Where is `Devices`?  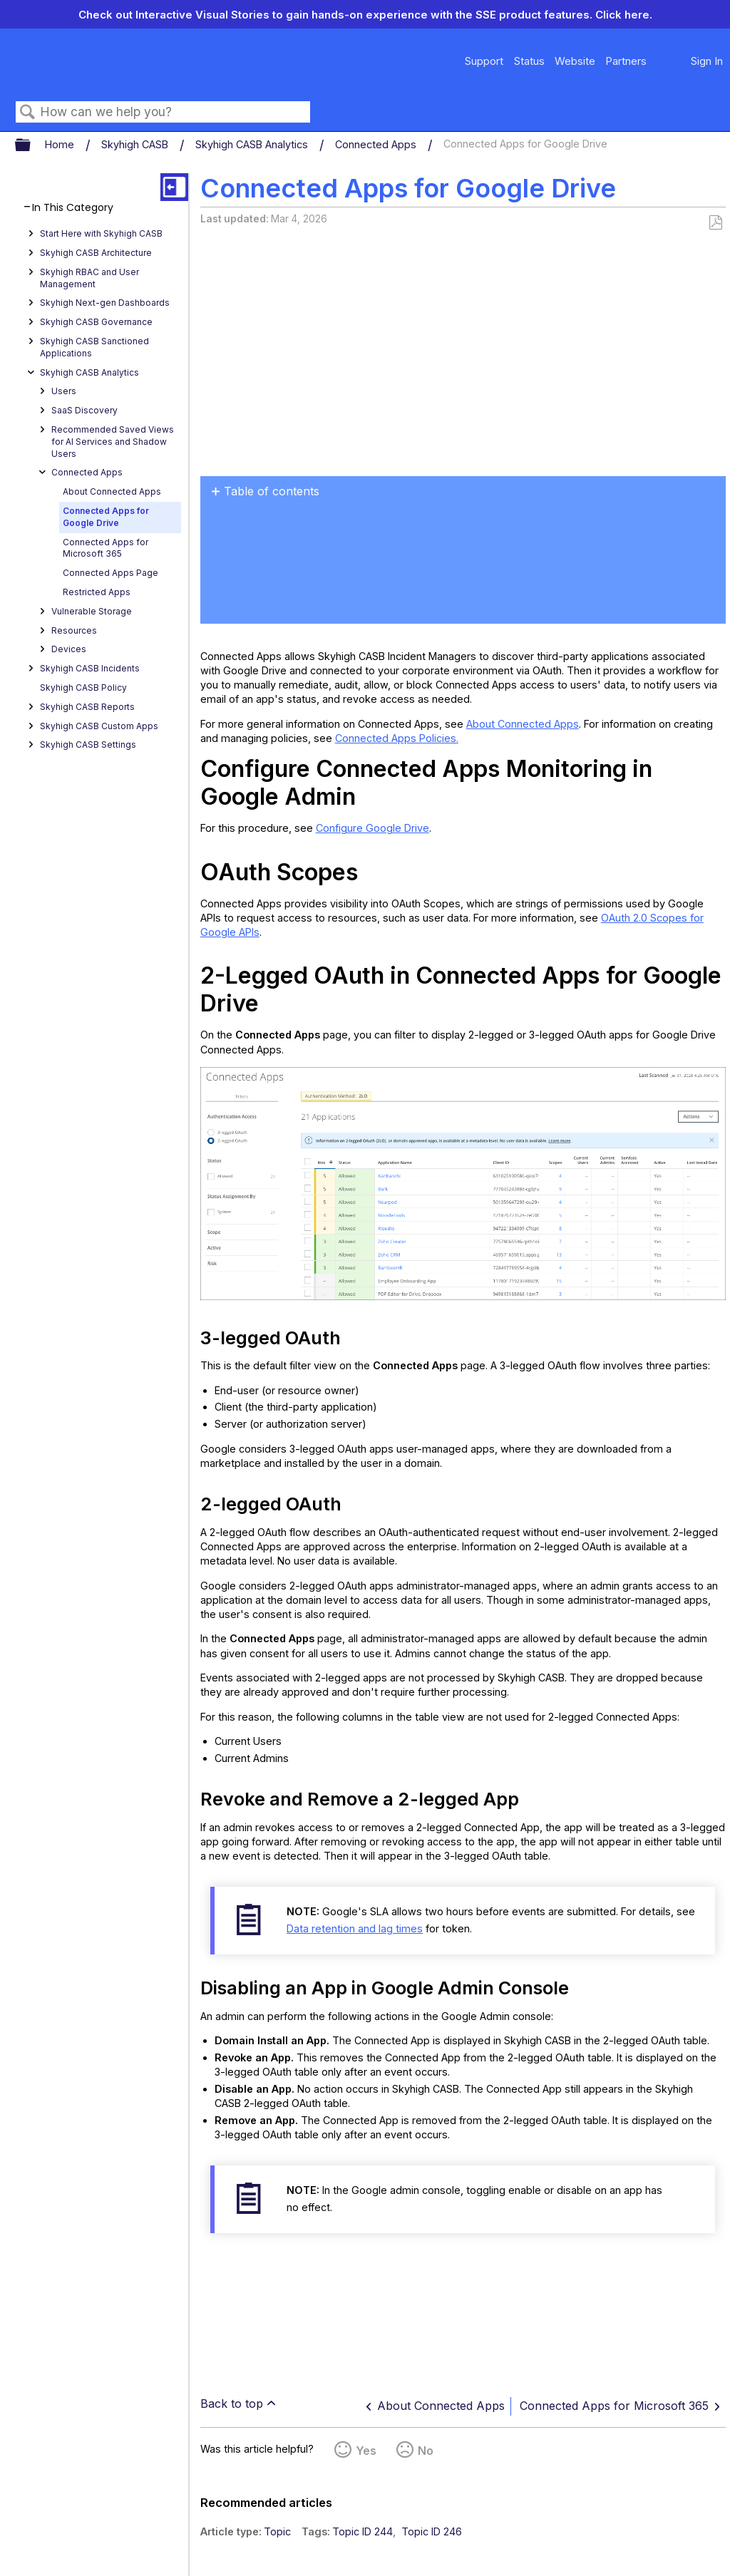
Devices is located at coordinates (68, 649).